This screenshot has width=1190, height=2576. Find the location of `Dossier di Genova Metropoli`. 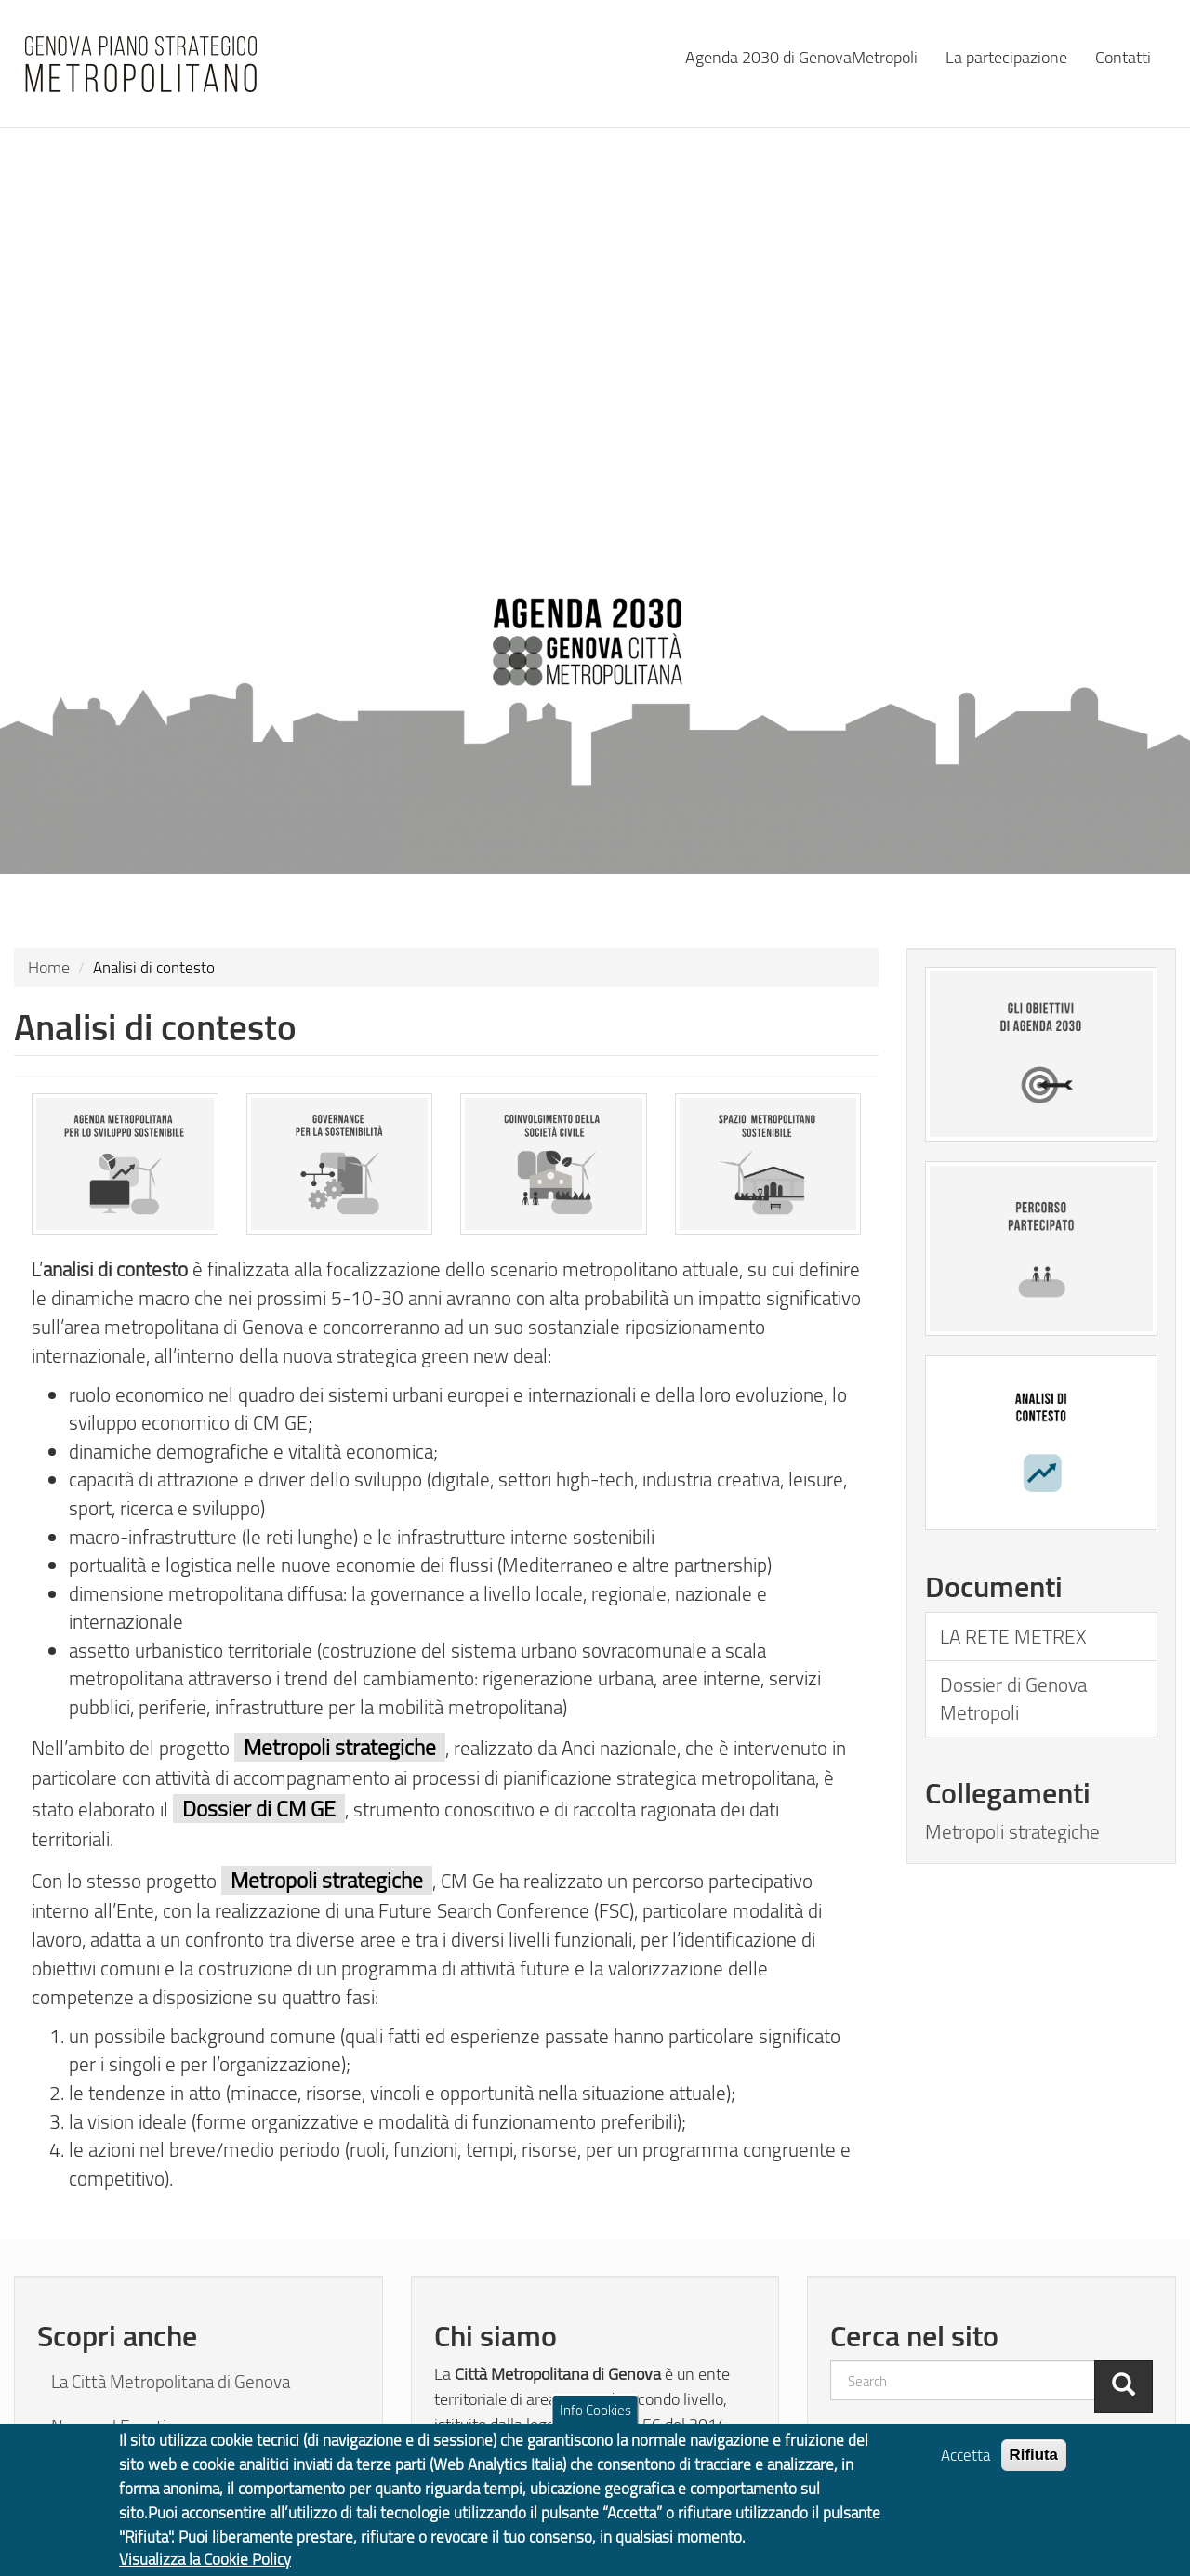

Dossier di Genova Metropoli is located at coordinates (1013, 1698).